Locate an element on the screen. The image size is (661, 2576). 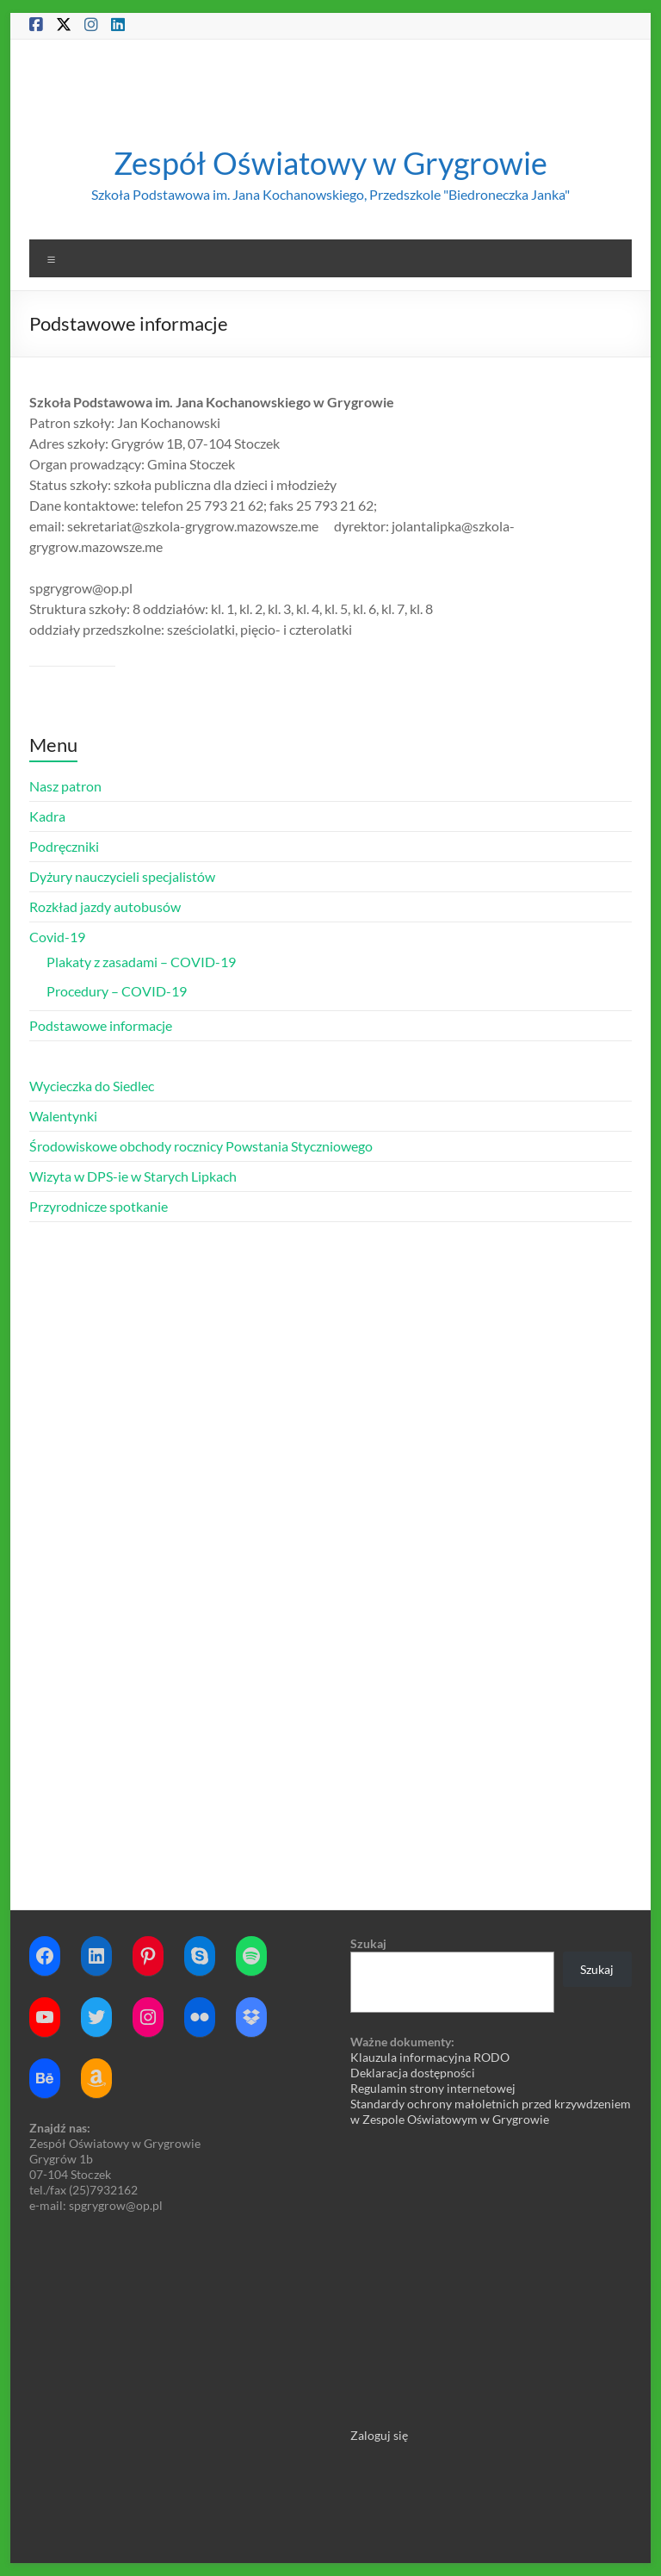
Nasz patron is located at coordinates (65, 786).